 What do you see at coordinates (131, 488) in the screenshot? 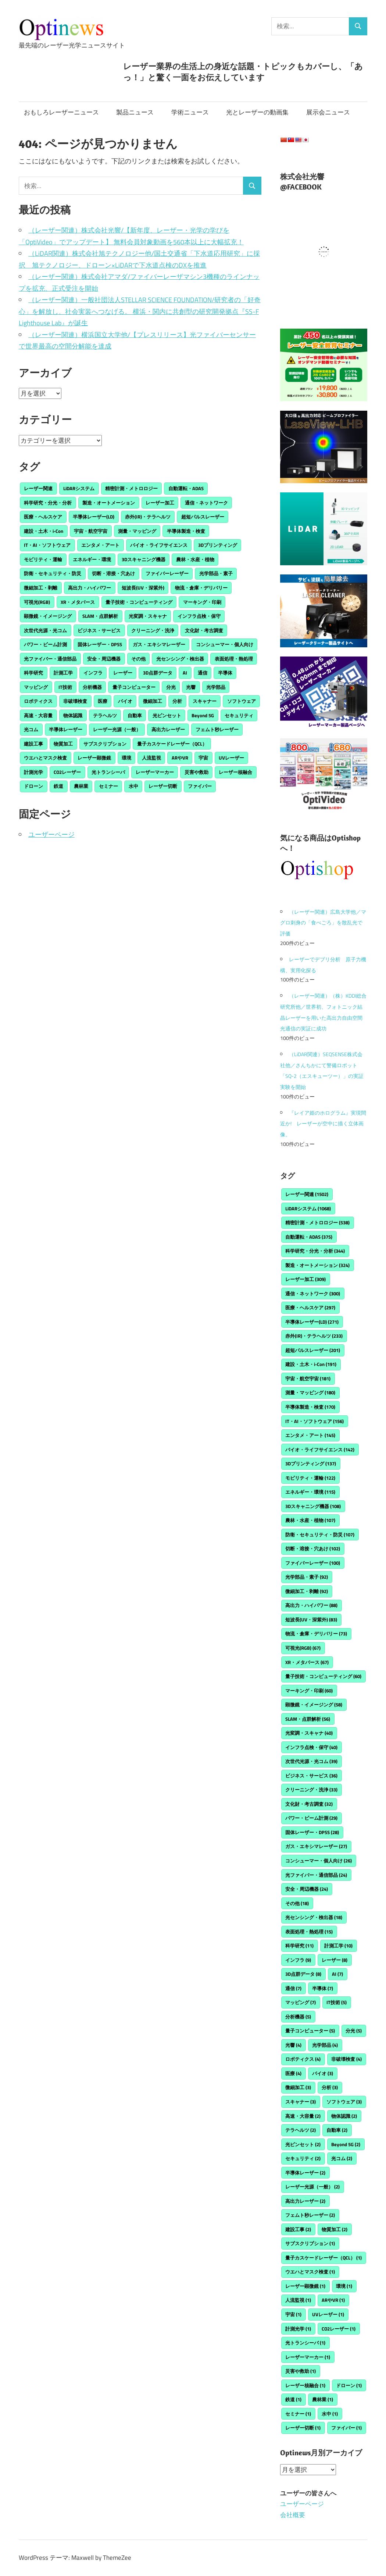
I see `精密計測・メトロロジー [精密計測・メトロロジー (538個の項目)]` at bounding box center [131, 488].